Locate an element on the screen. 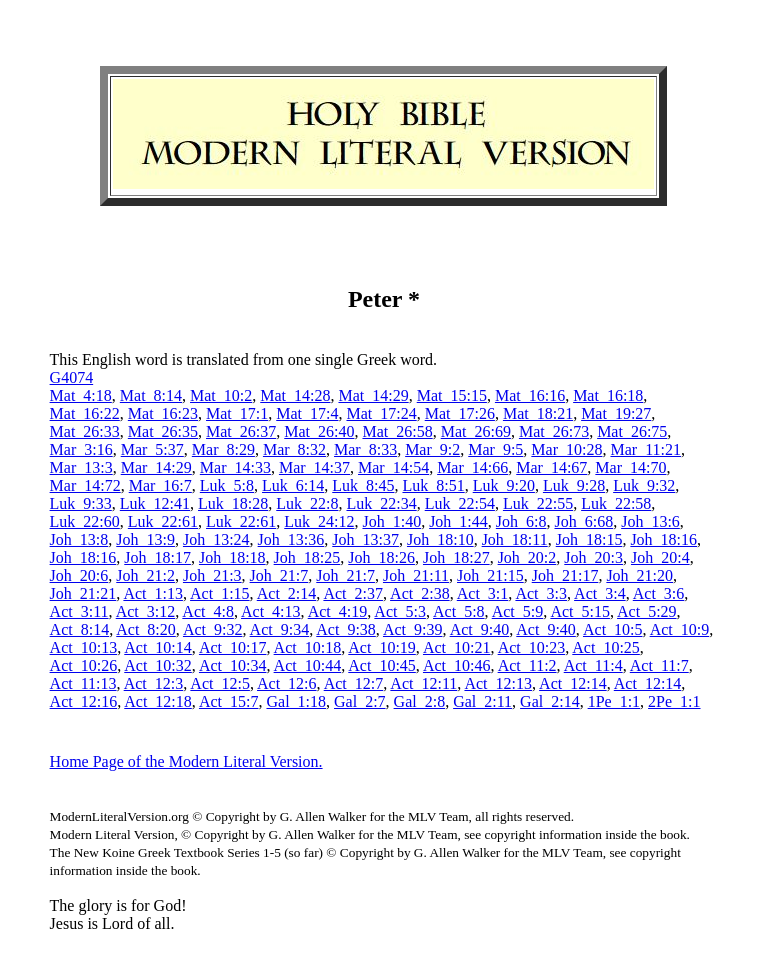 This screenshot has height=963, width=768. Joh_21:20 is located at coordinates (639, 575).